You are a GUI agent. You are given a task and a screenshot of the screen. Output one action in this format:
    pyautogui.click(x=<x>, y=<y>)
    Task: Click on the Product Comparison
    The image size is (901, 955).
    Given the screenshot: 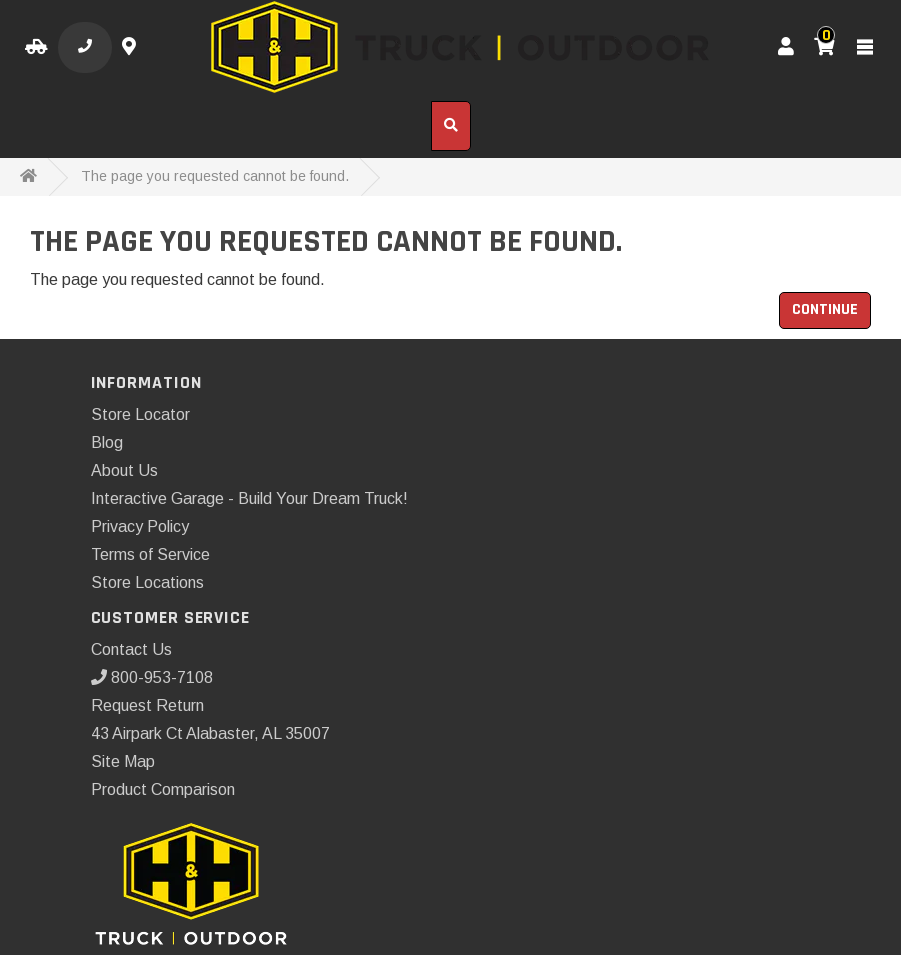 What is the action you would take?
    pyautogui.click(x=163, y=789)
    